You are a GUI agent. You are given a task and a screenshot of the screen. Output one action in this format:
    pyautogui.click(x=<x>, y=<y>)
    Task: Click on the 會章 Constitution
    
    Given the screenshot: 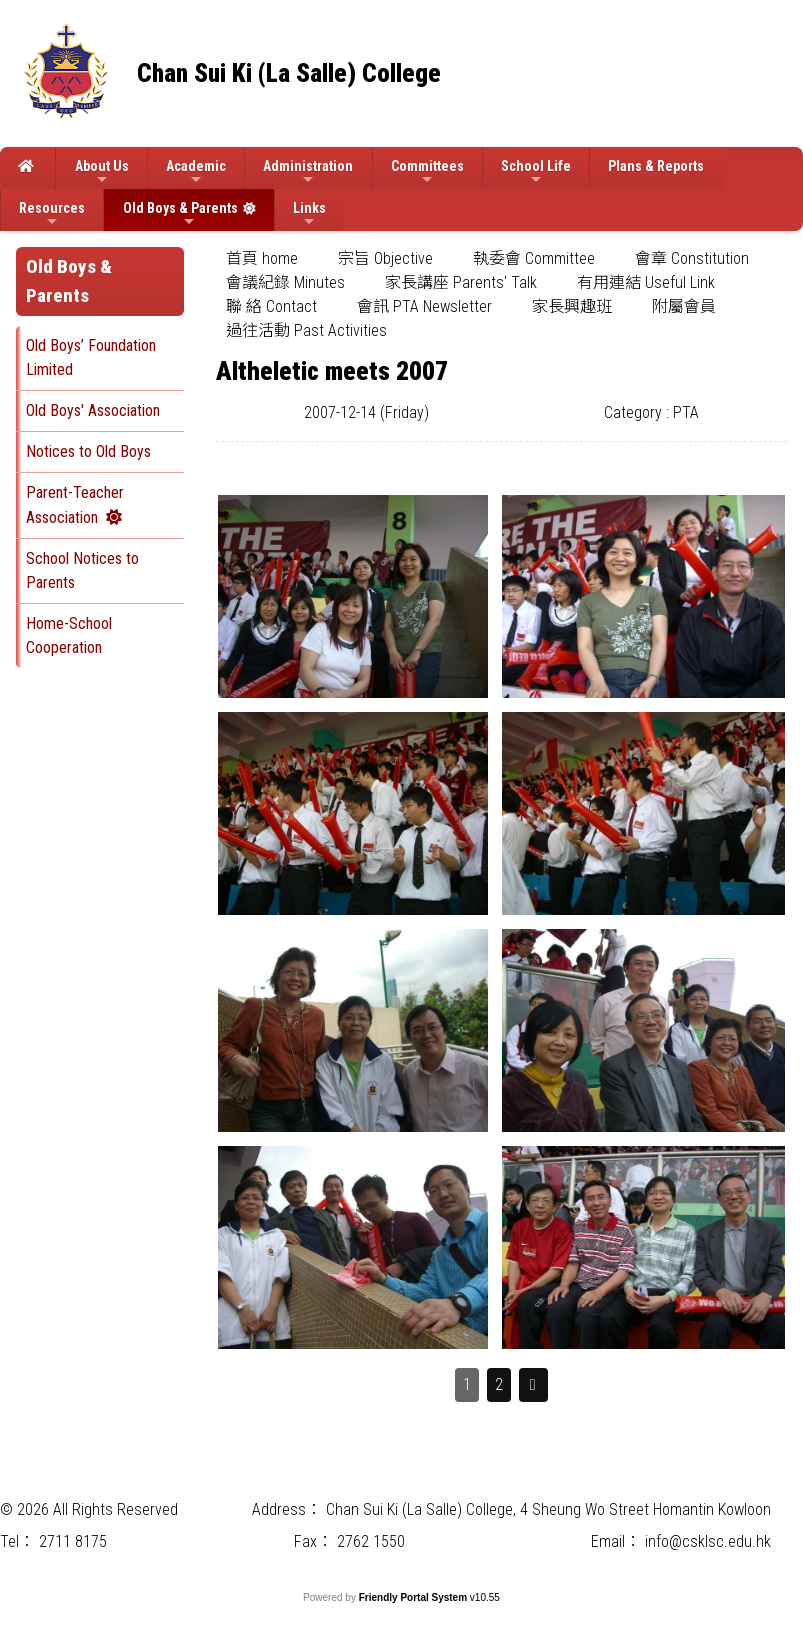 What is the action you would take?
    pyautogui.click(x=692, y=258)
    